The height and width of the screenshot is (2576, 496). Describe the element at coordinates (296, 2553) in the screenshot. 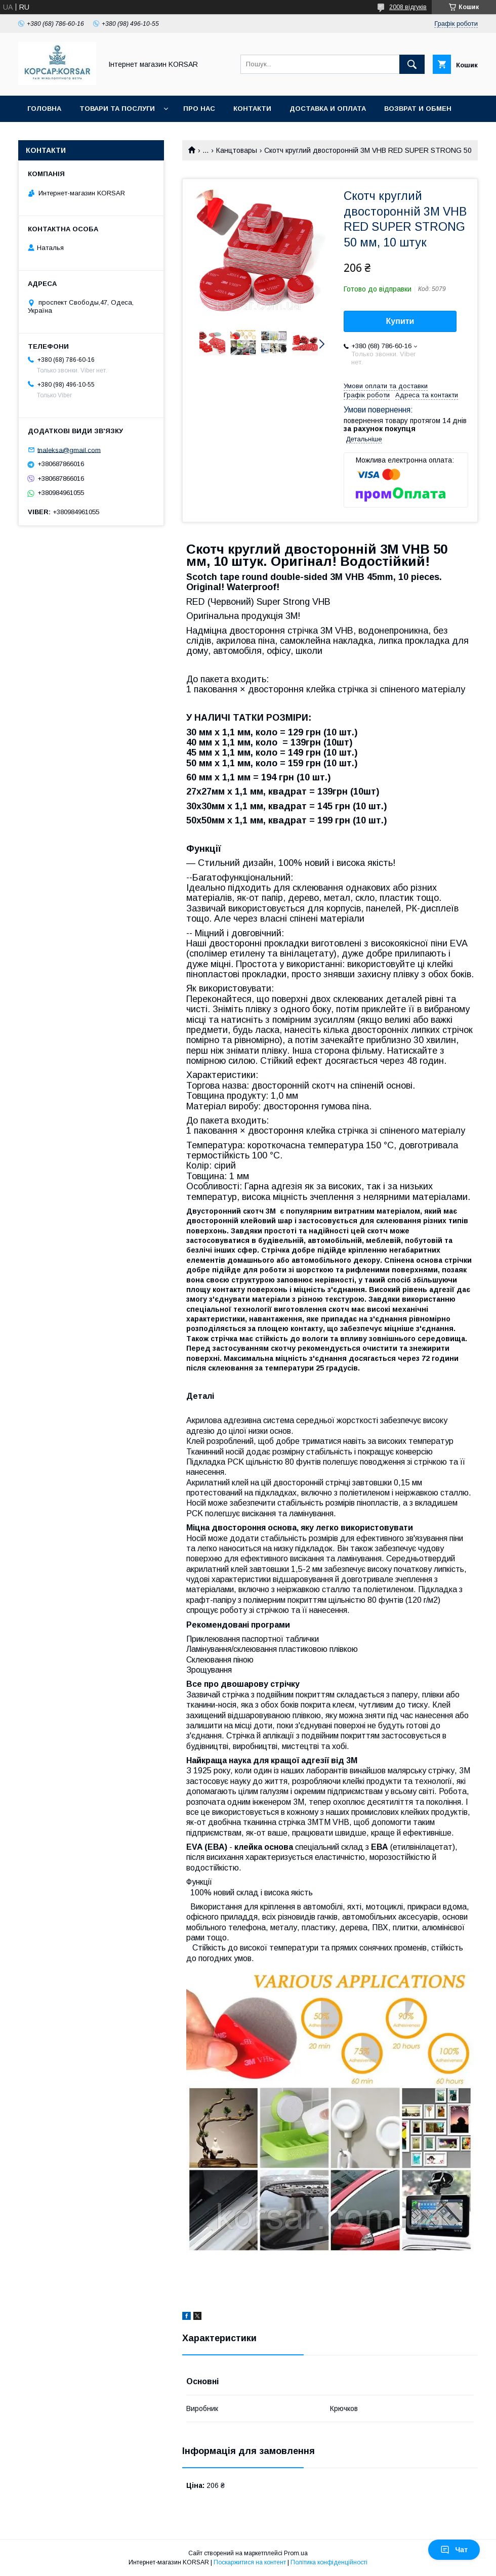

I see `Prom.ua` at that location.